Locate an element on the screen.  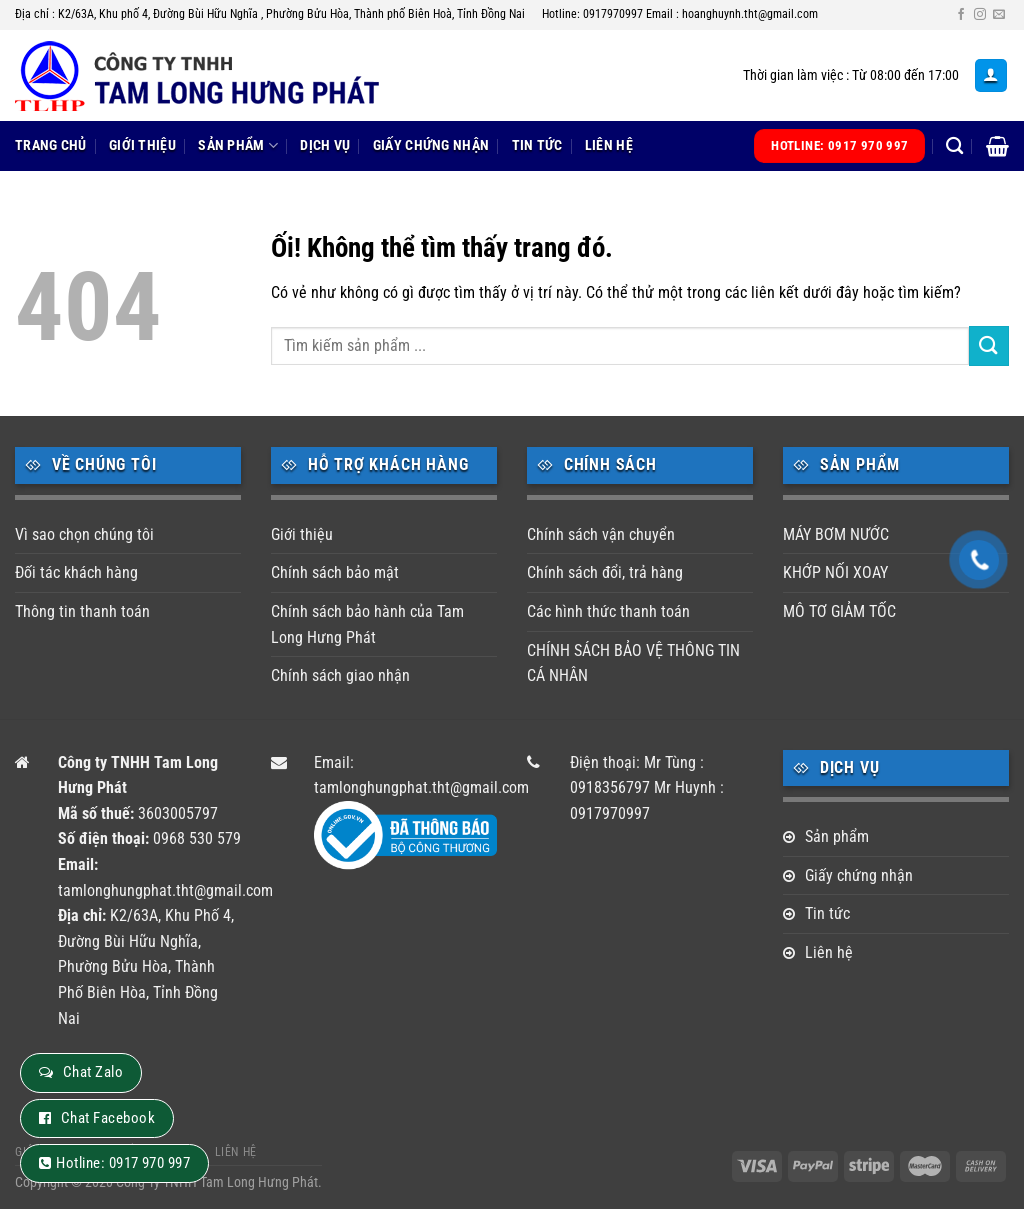
Vì sao chọn chúng tôi is located at coordinates (84, 534).